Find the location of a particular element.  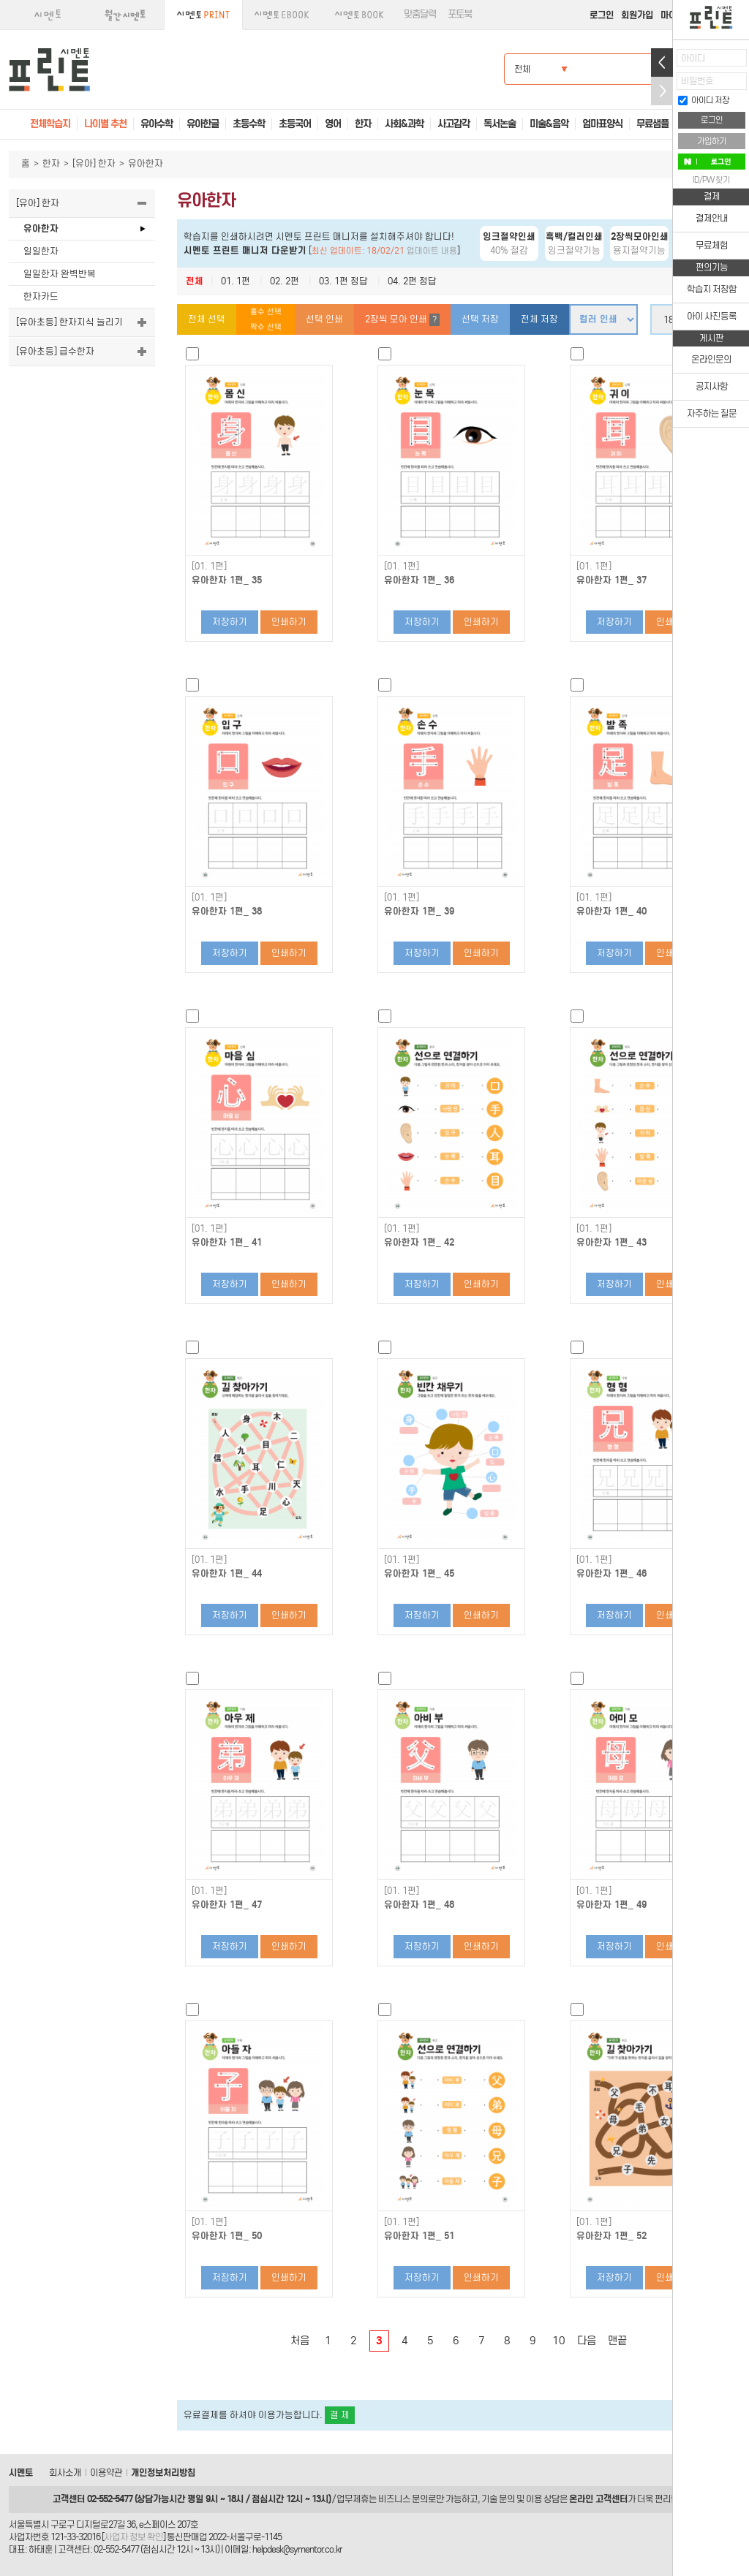

01. 1편 is located at coordinates (235, 281).